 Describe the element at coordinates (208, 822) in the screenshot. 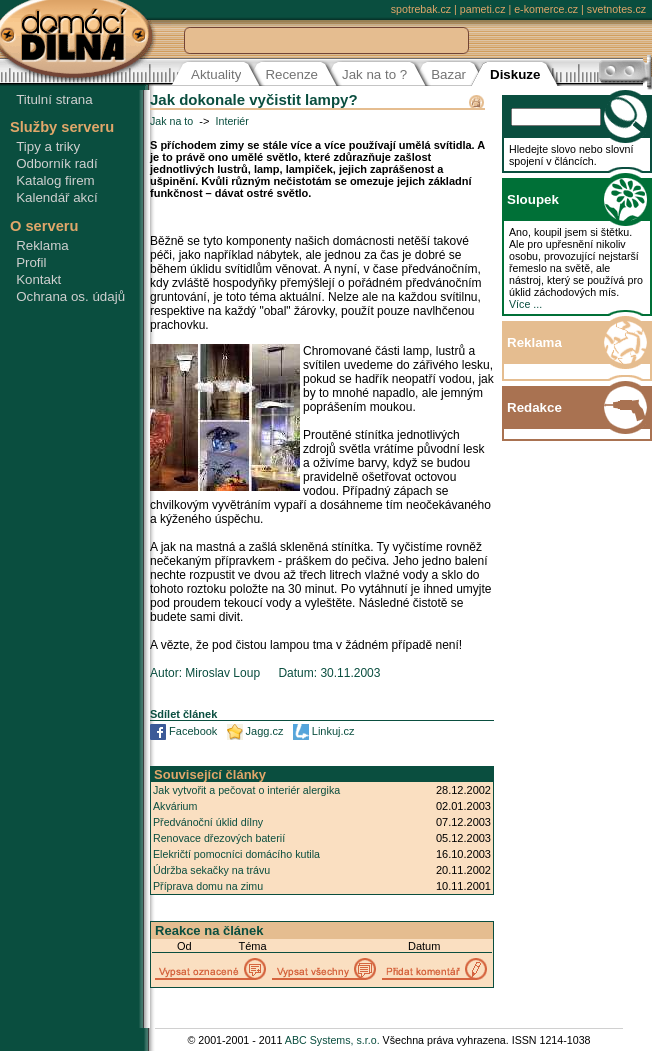

I see `Předvánoční úklid dílny` at that location.